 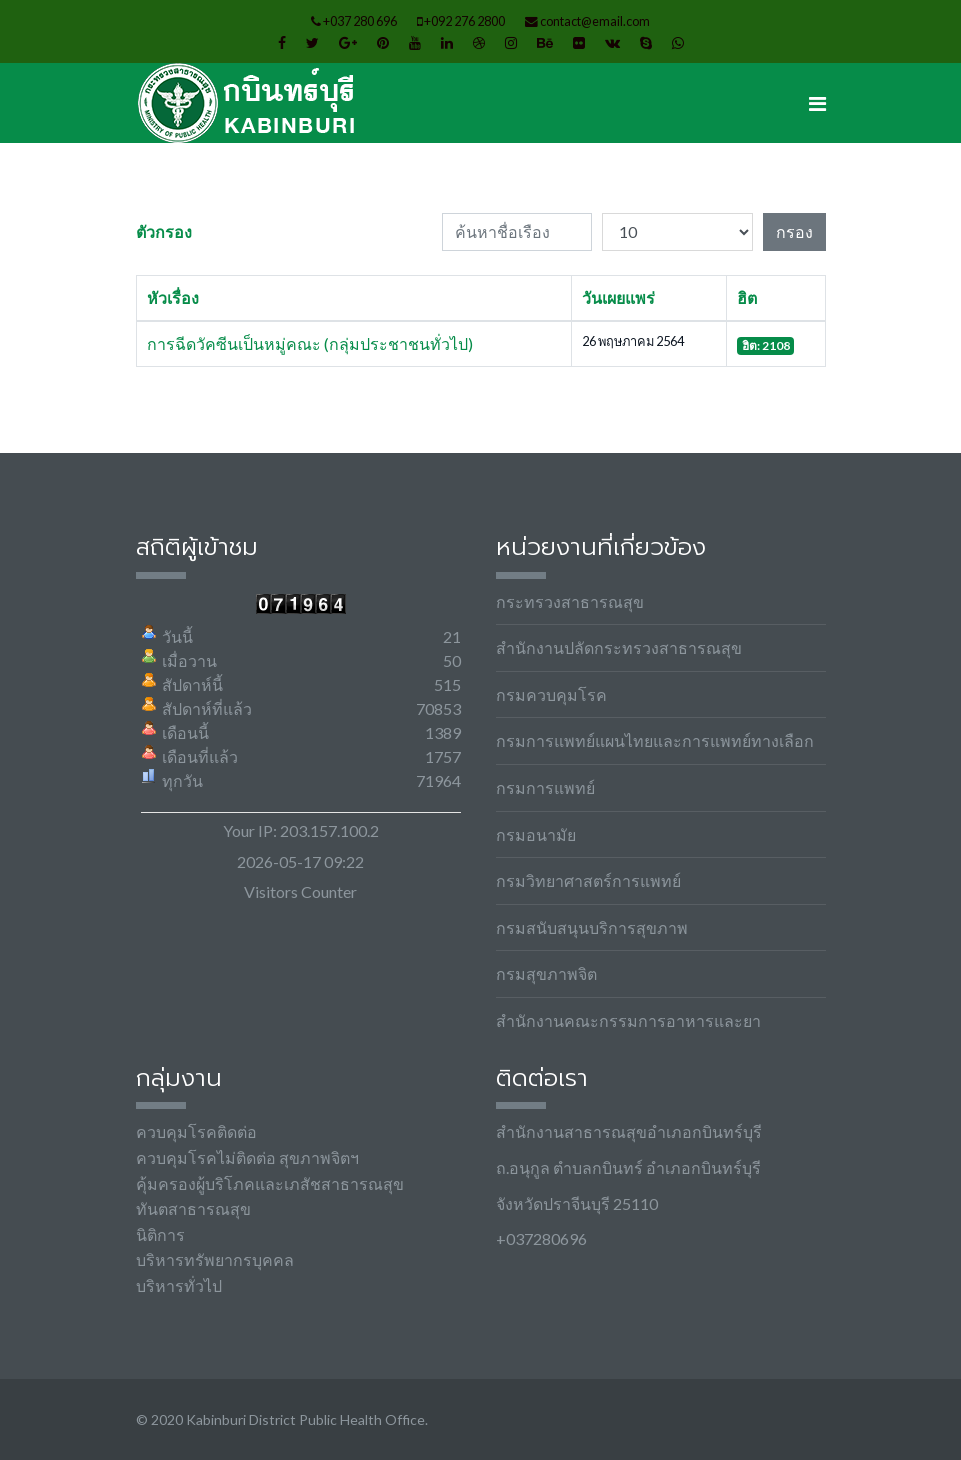 What do you see at coordinates (511, 42) in the screenshot?
I see `[Instagram]` at bounding box center [511, 42].